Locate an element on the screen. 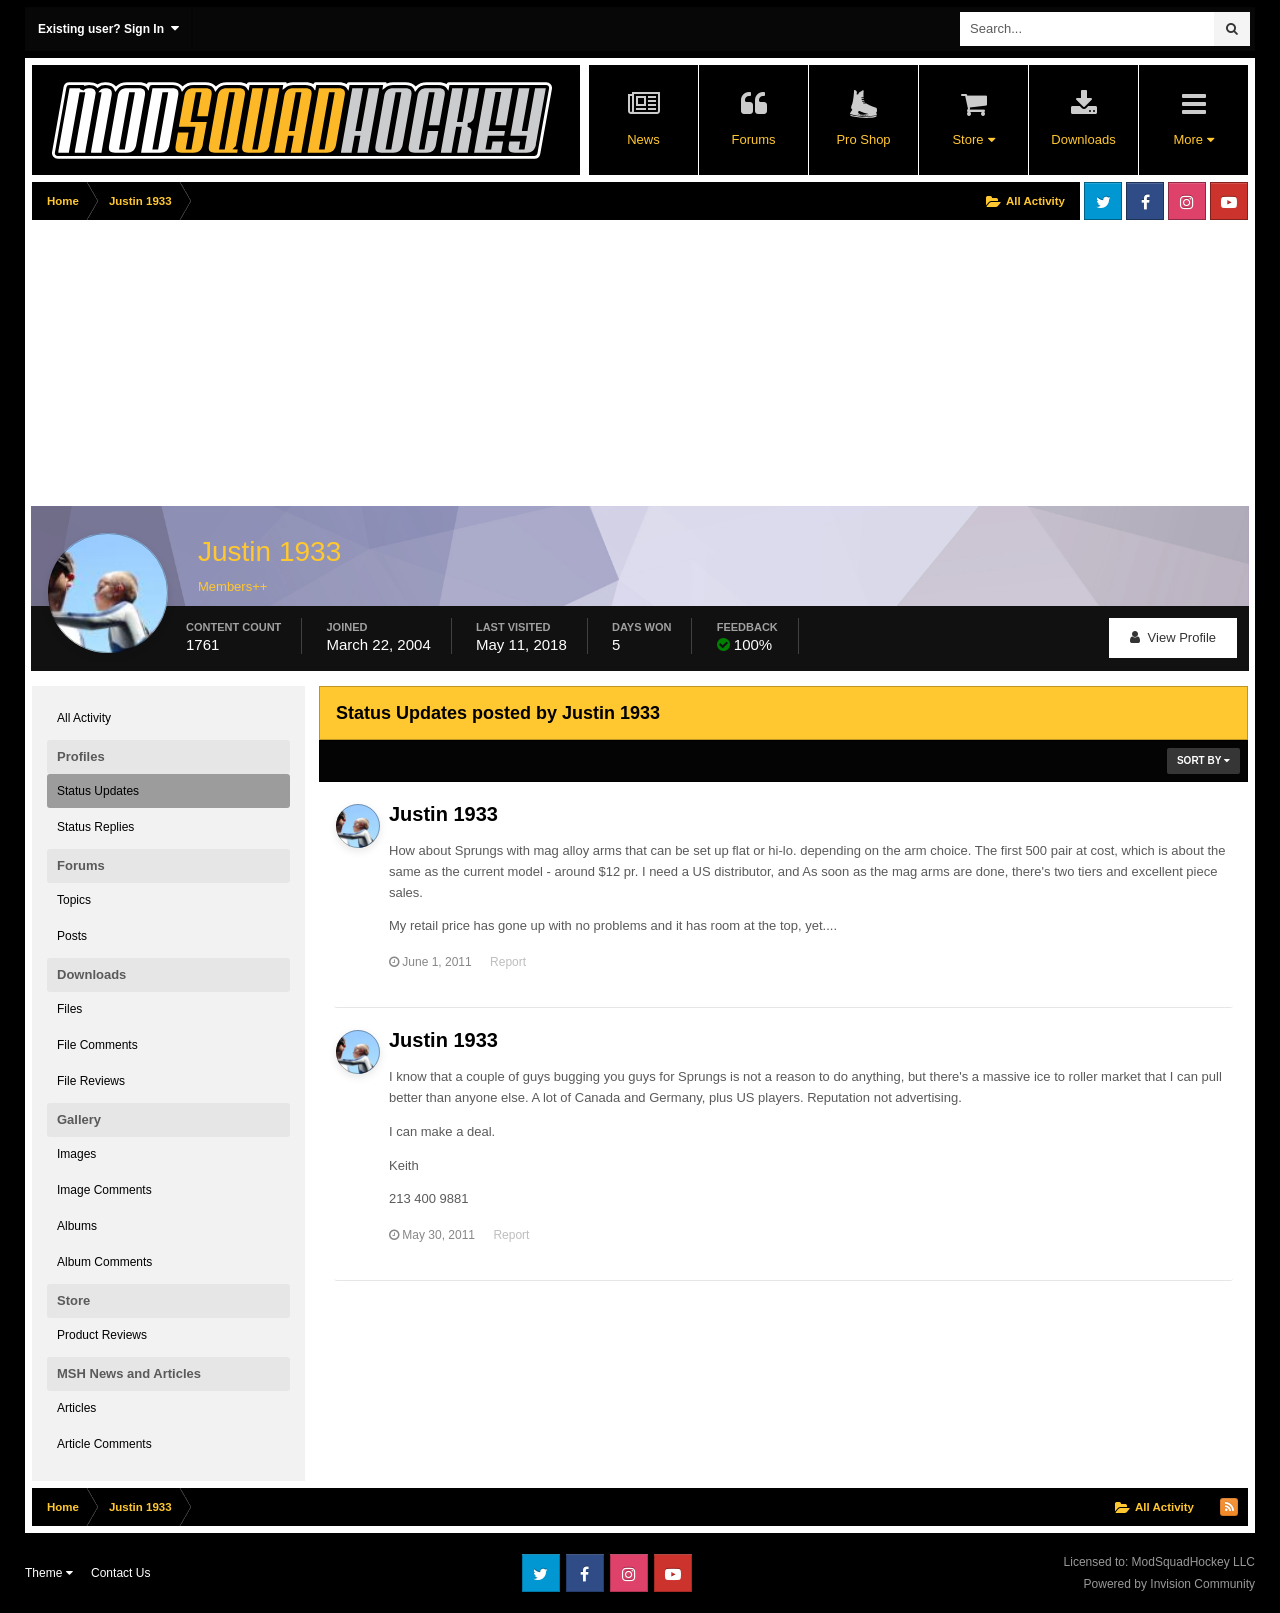 This screenshot has width=1280, height=1613. Facebook is located at coordinates (1145, 201).